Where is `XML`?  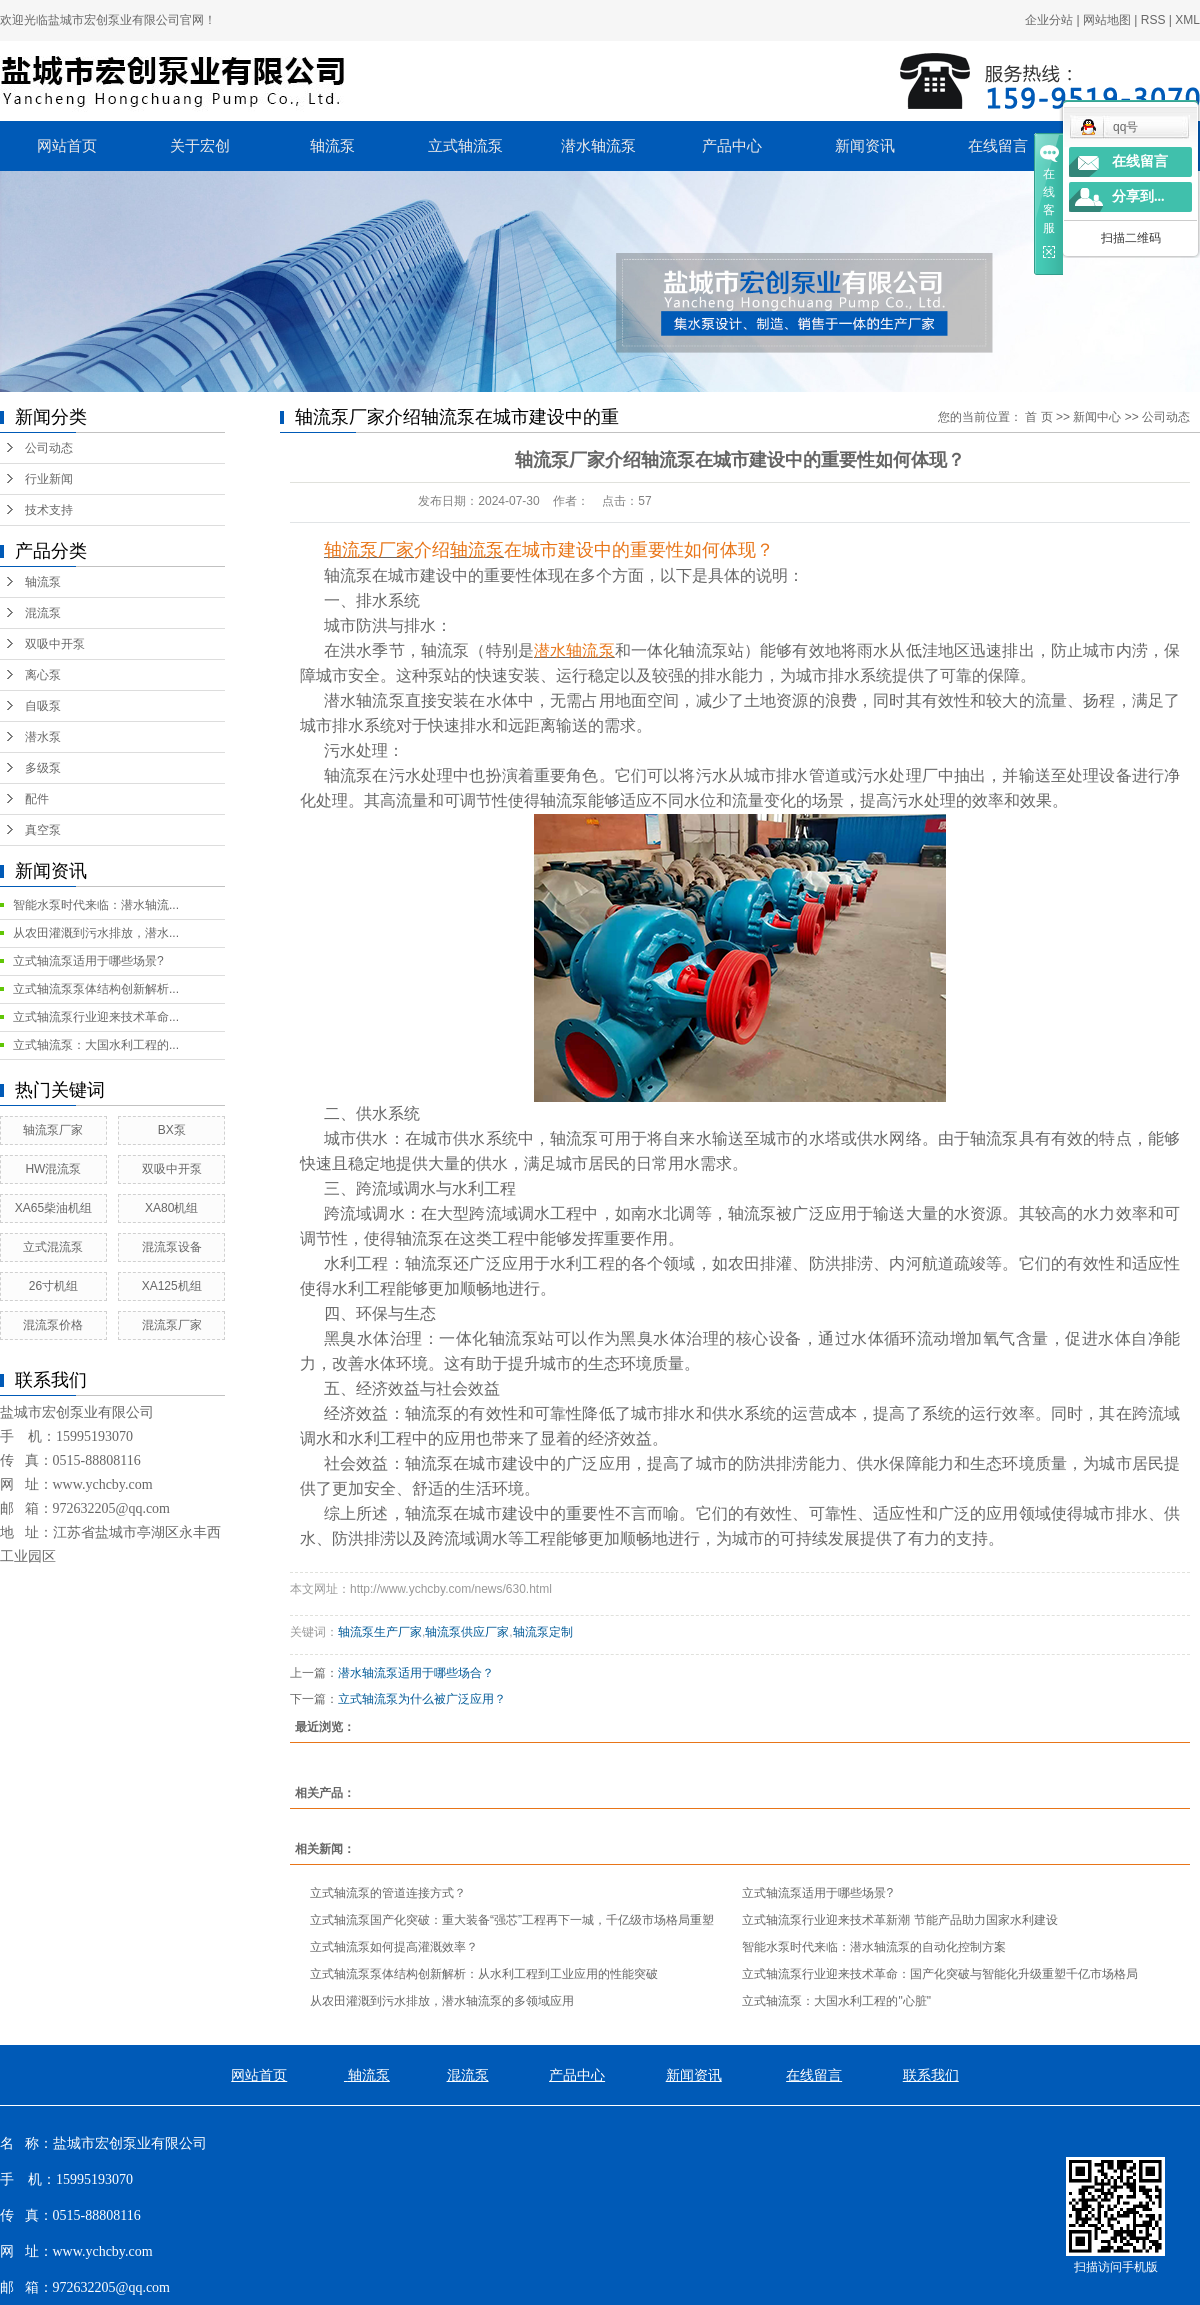 XML is located at coordinates (1187, 20).